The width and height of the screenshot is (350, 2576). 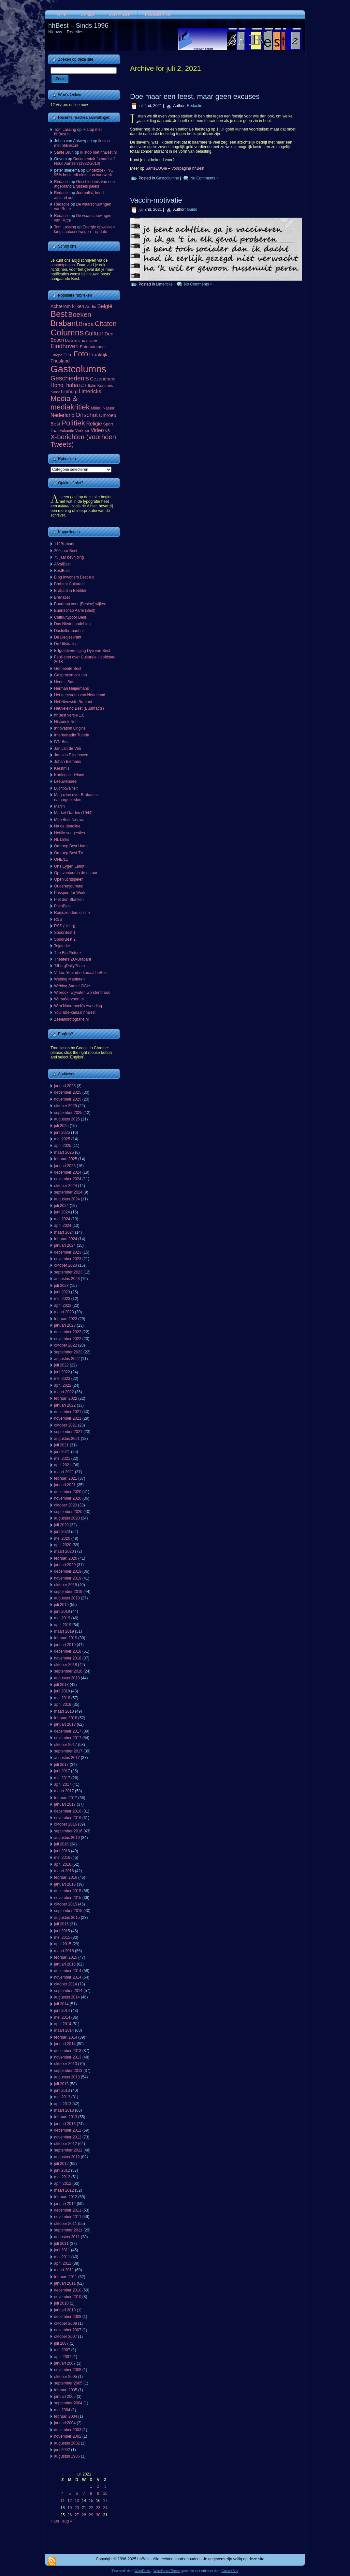 What do you see at coordinates (69, 775) in the screenshot?
I see `Kortingscodeland` at bounding box center [69, 775].